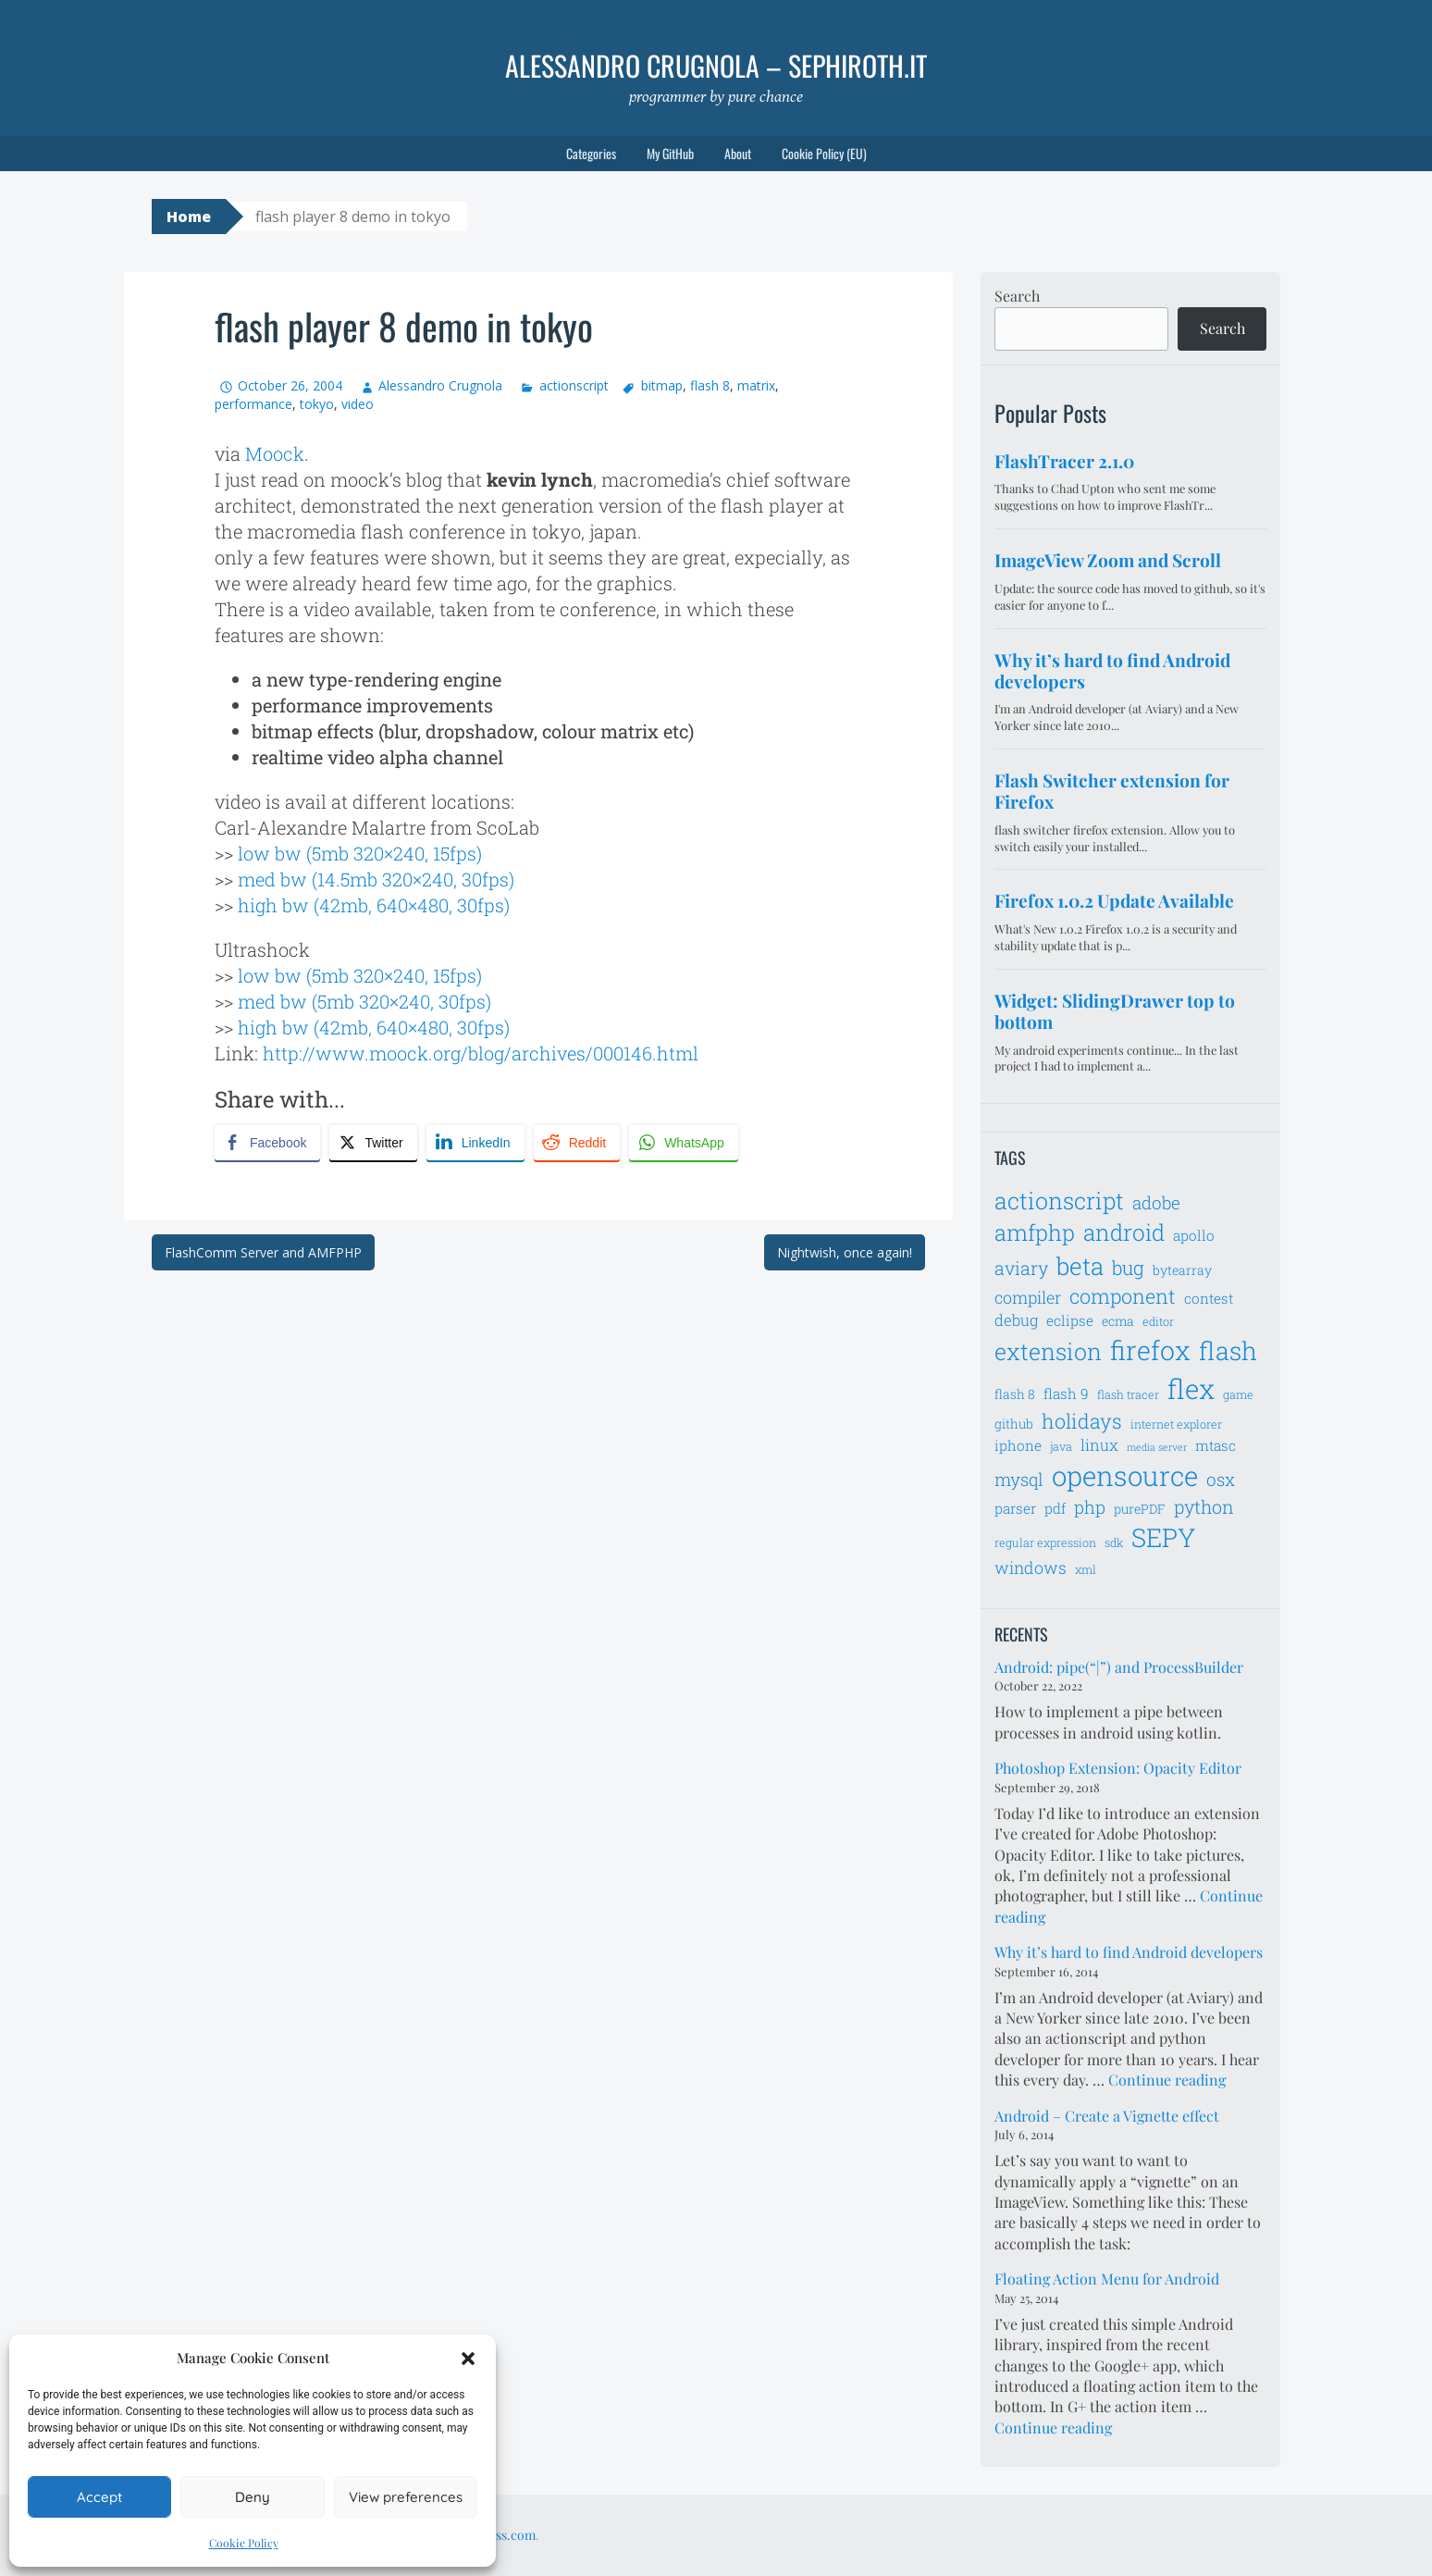 This screenshot has width=1432, height=2576. What do you see at coordinates (1069, 1320) in the screenshot?
I see `eclipse [eclipse (8 items)]` at bounding box center [1069, 1320].